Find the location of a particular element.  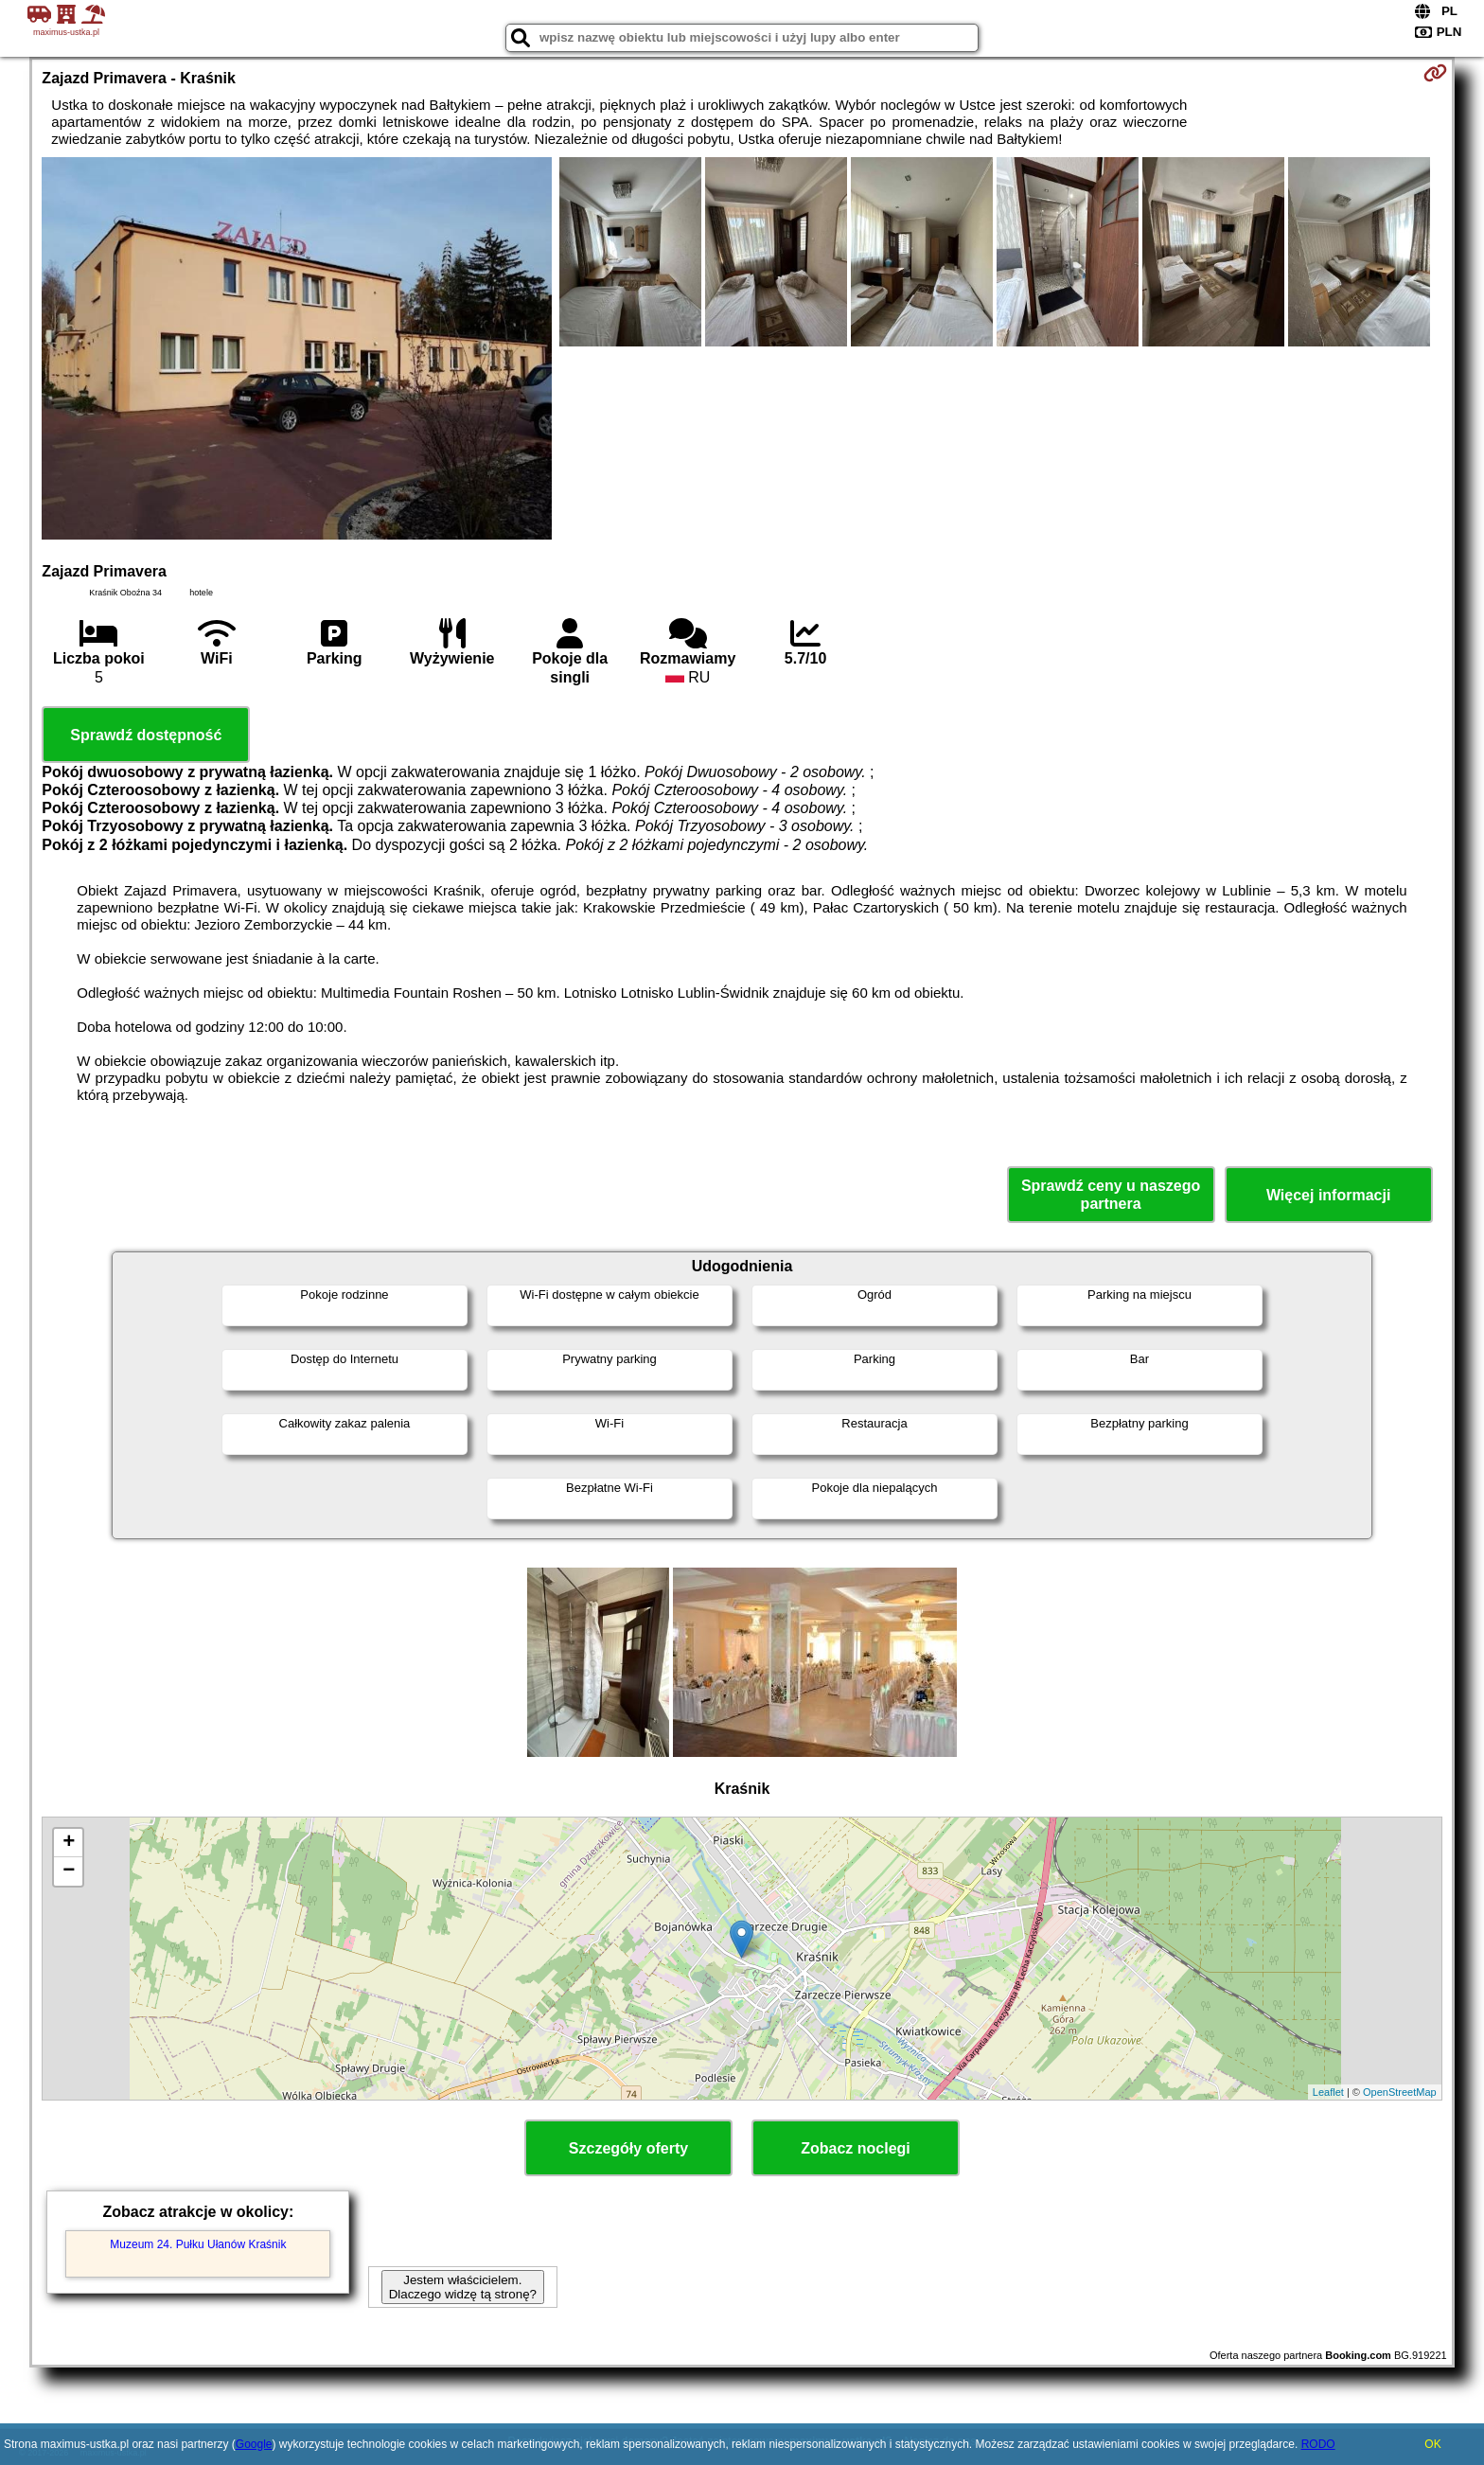

+ [button] is located at coordinates (68, 1843).